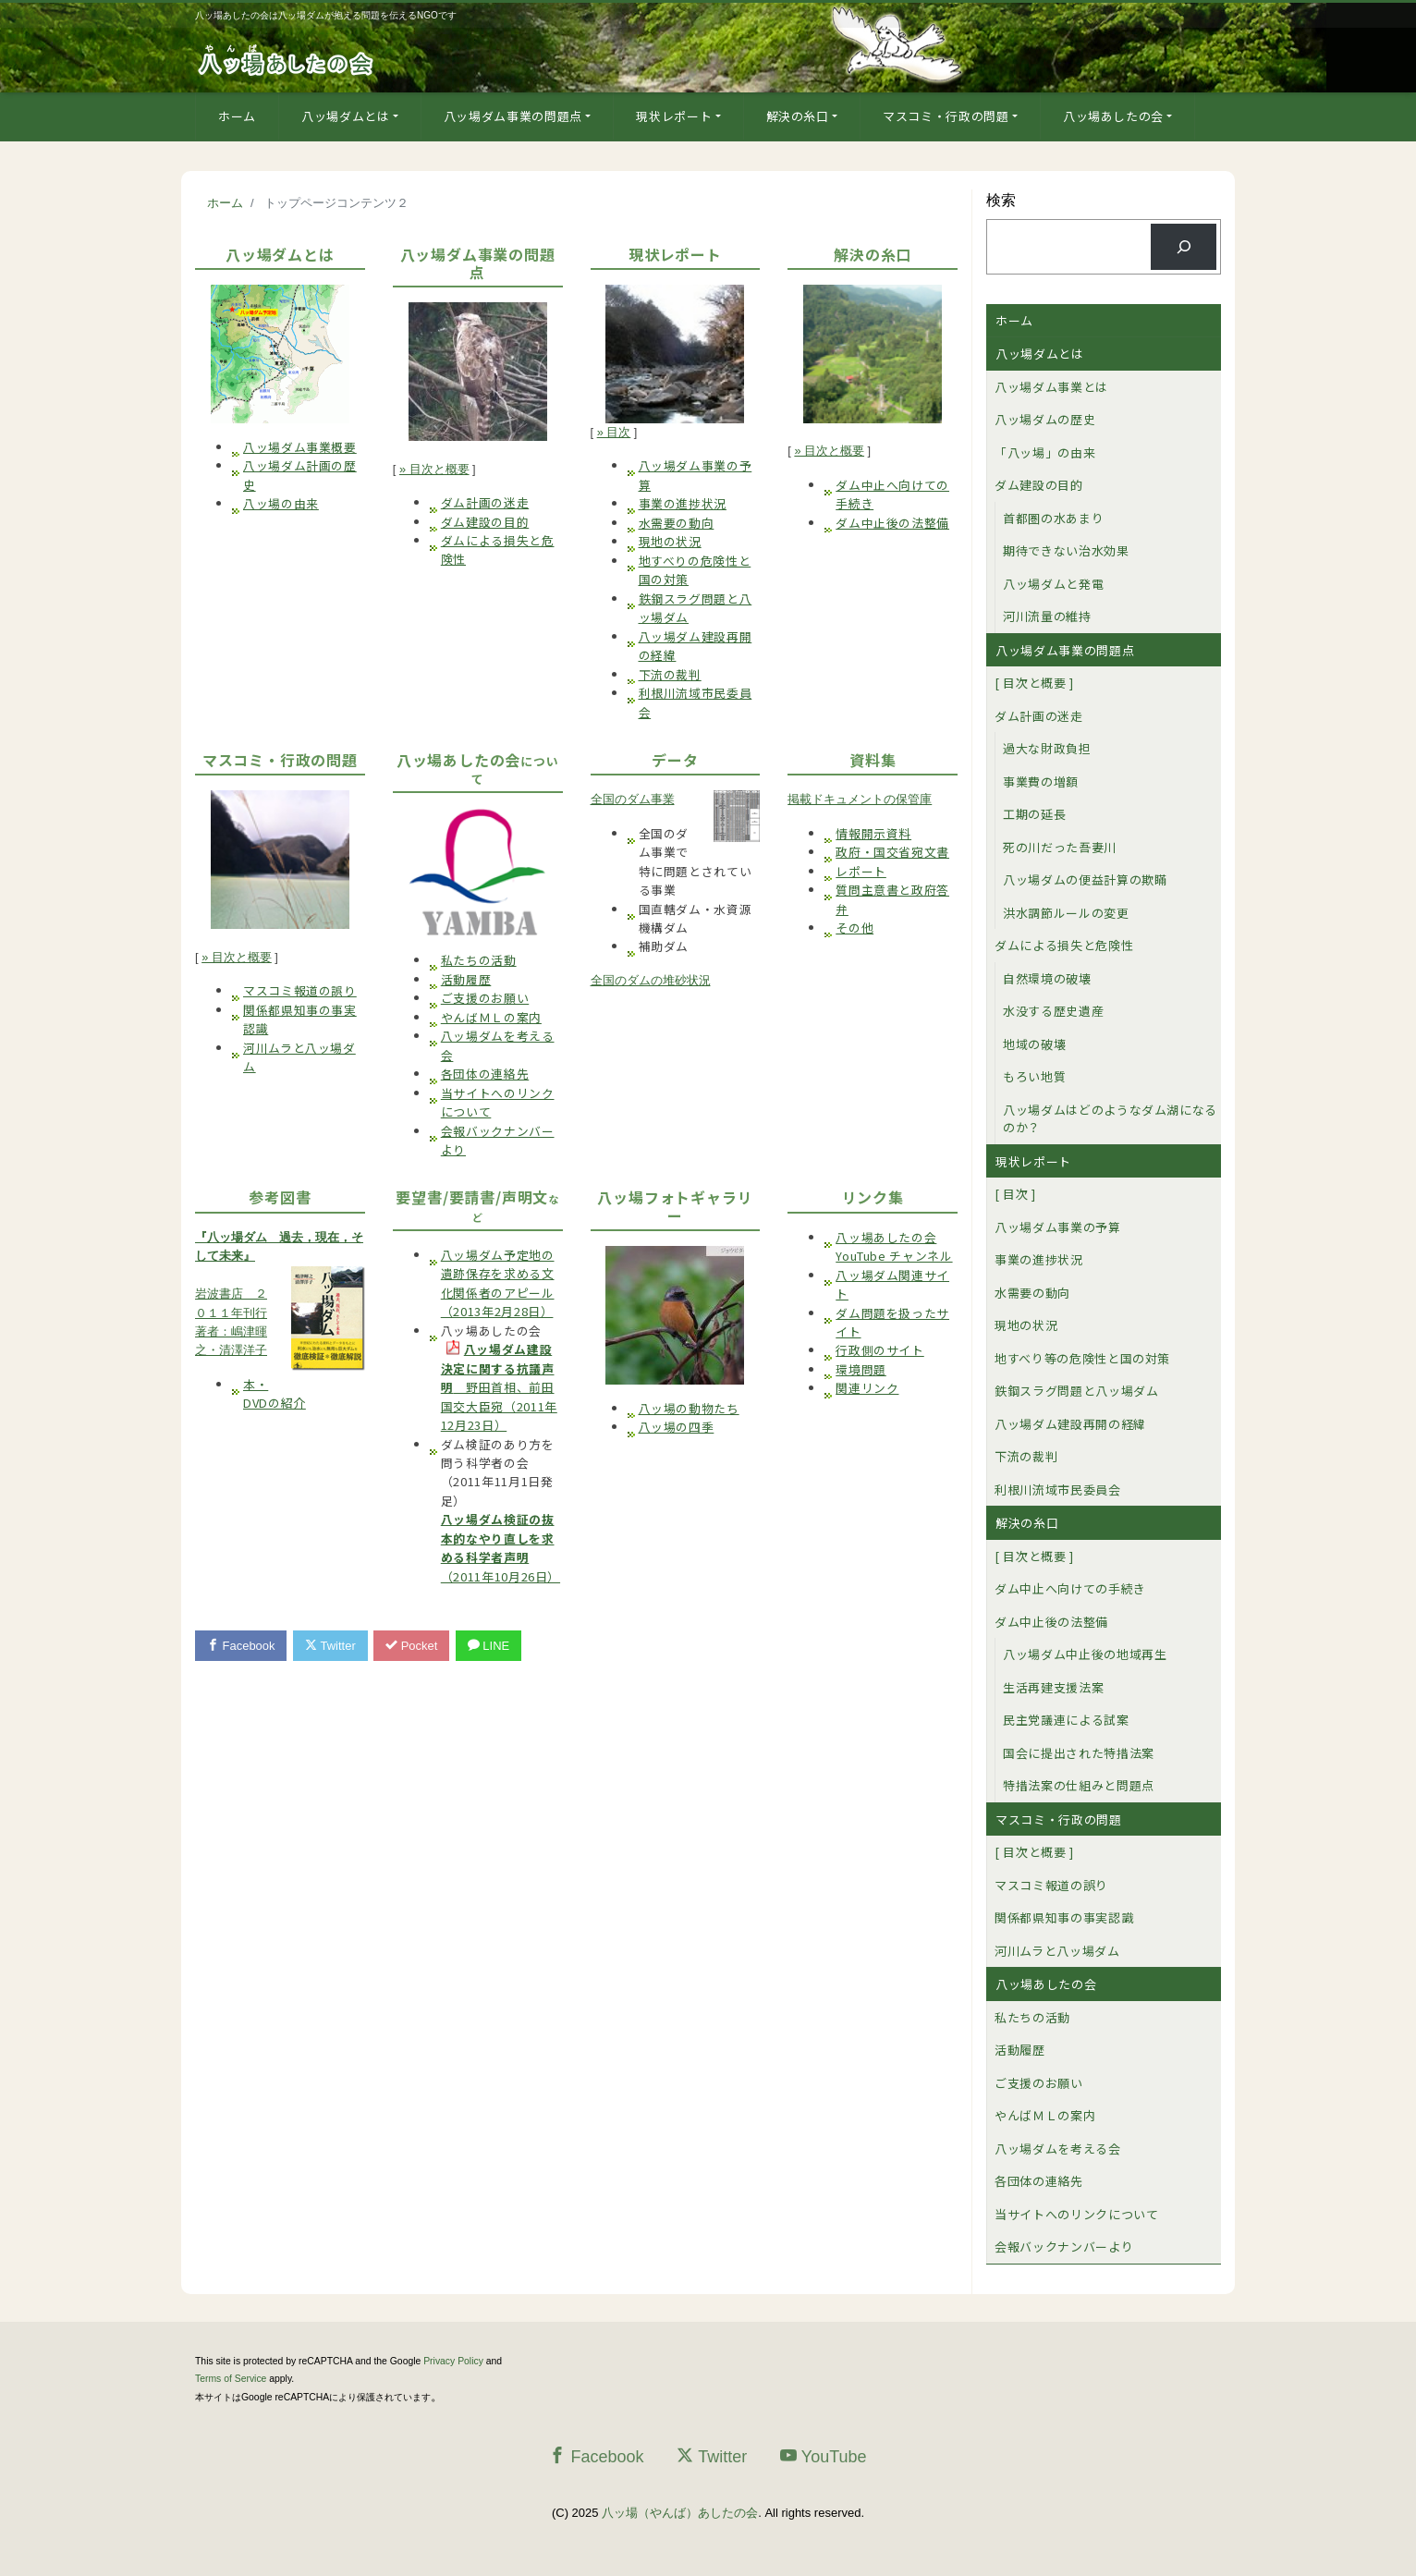 This screenshot has height=2576, width=1416. Describe the element at coordinates (1045, 419) in the screenshot. I see `八ッ場ダムの歴史` at that location.